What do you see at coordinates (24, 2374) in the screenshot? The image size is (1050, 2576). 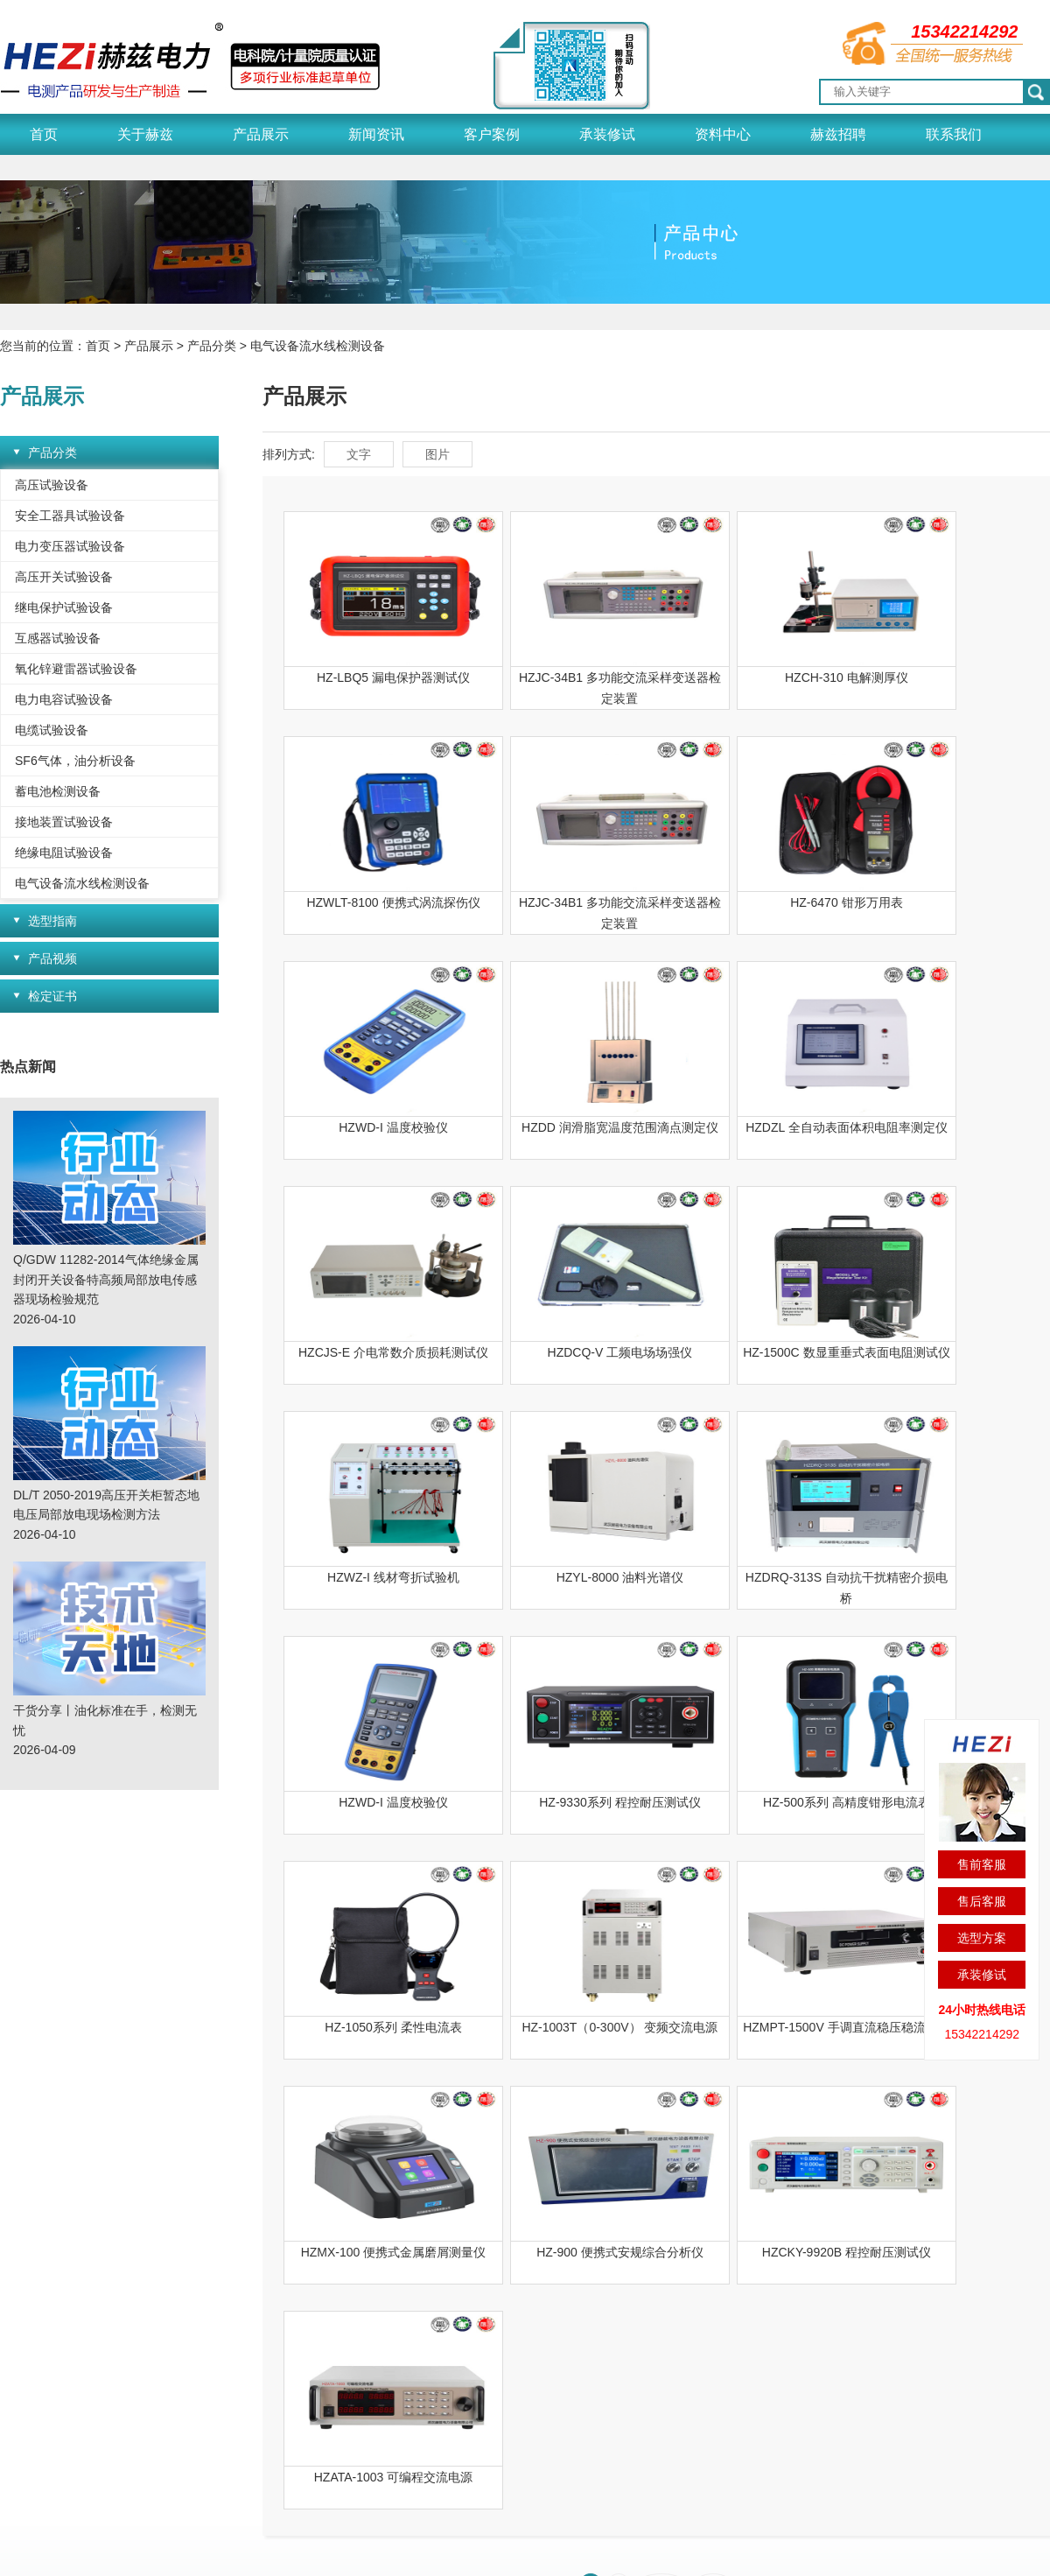 I see `企业风貌` at bounding box center [24, 2374].